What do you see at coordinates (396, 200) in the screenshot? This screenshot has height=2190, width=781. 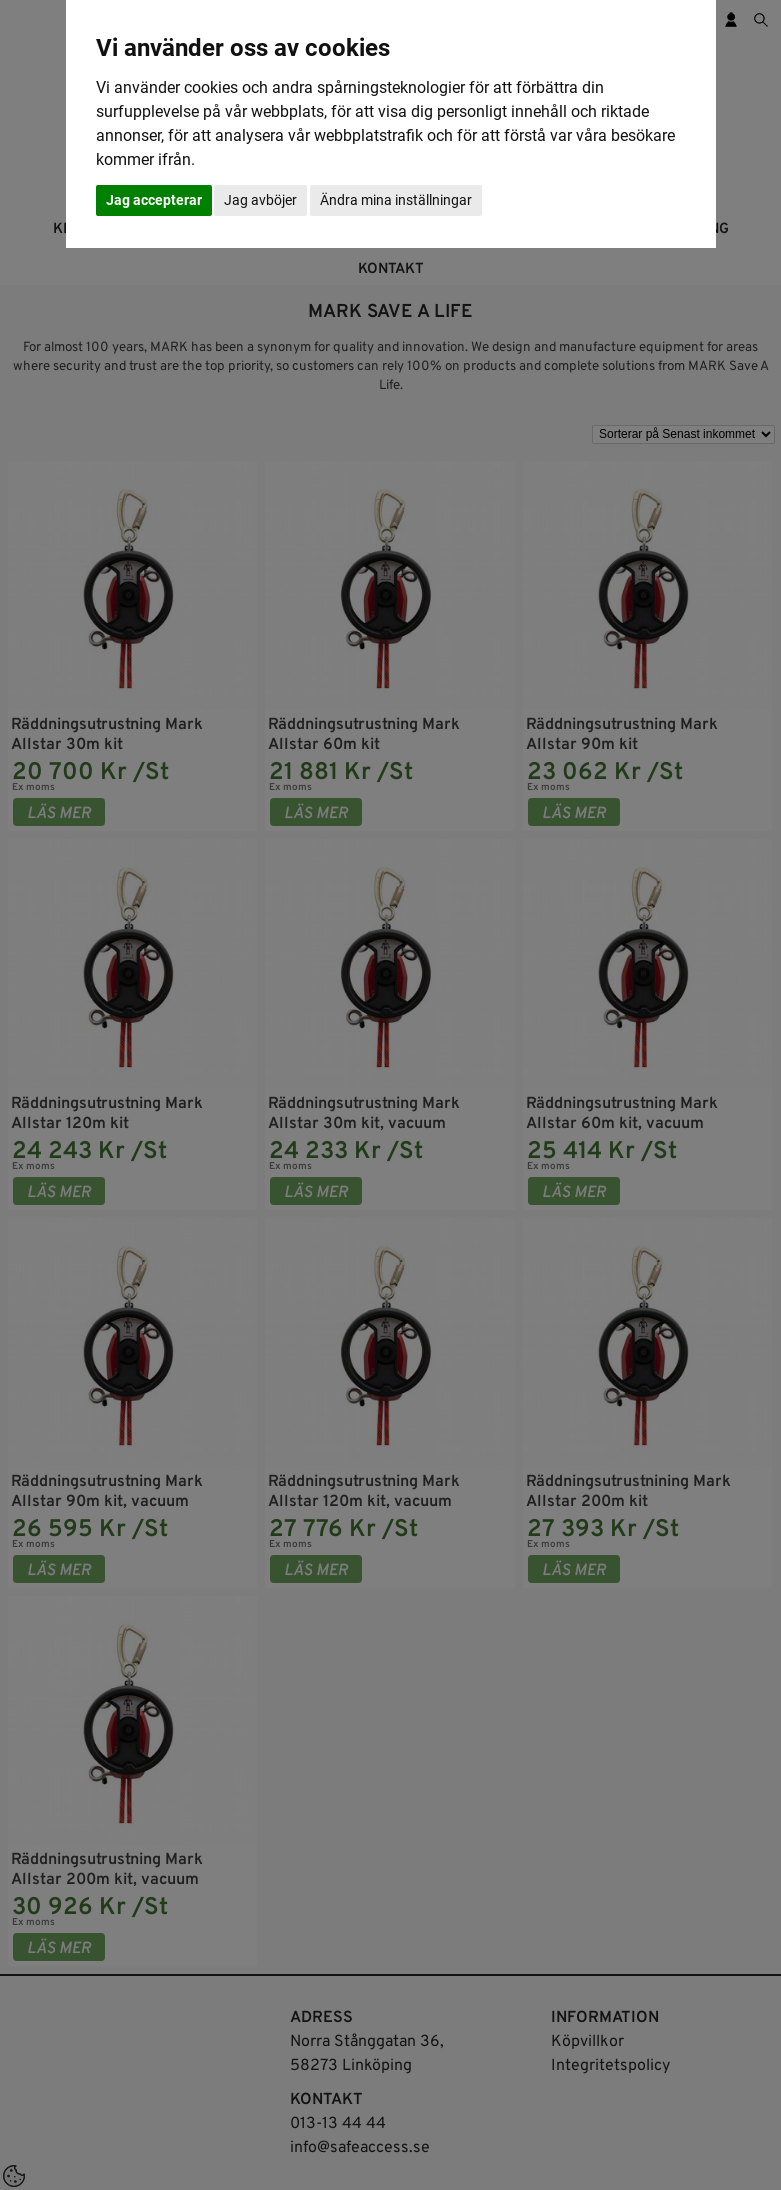 I see `Ändra mina inställningar [button]` at bounding box center [396, 200].